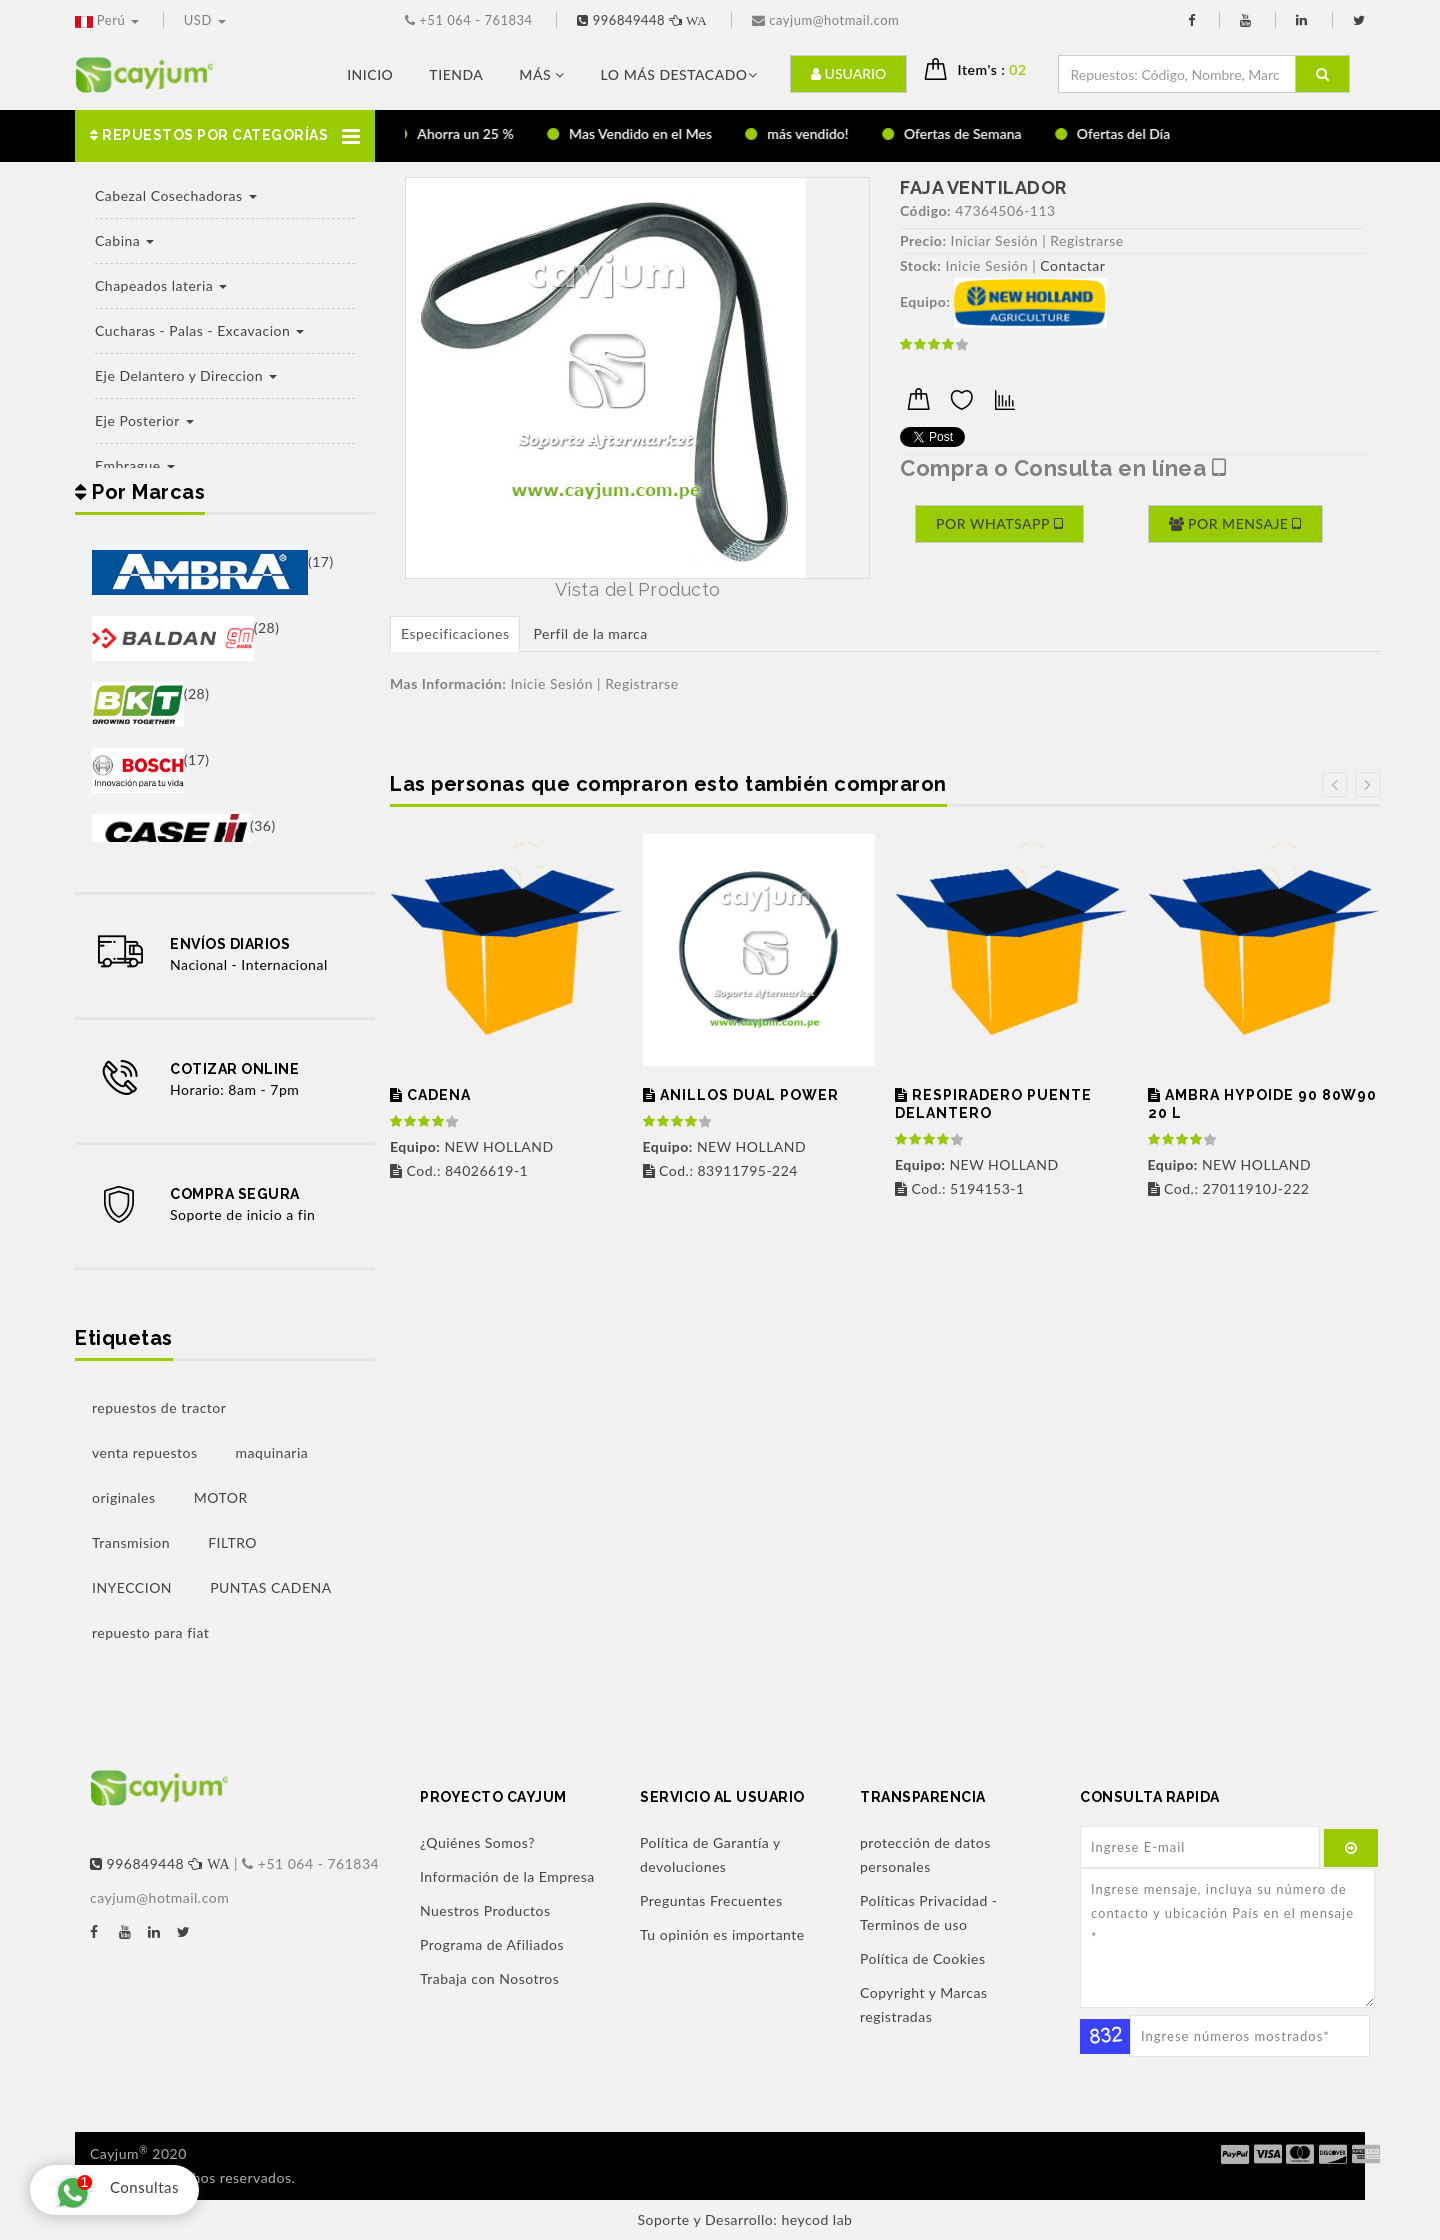 The height and width of the screenshot is (2240, 1440). Describe the element at coordinates (722, 1934) in the screenshot. I see `Tu opinión es importante` at that location.